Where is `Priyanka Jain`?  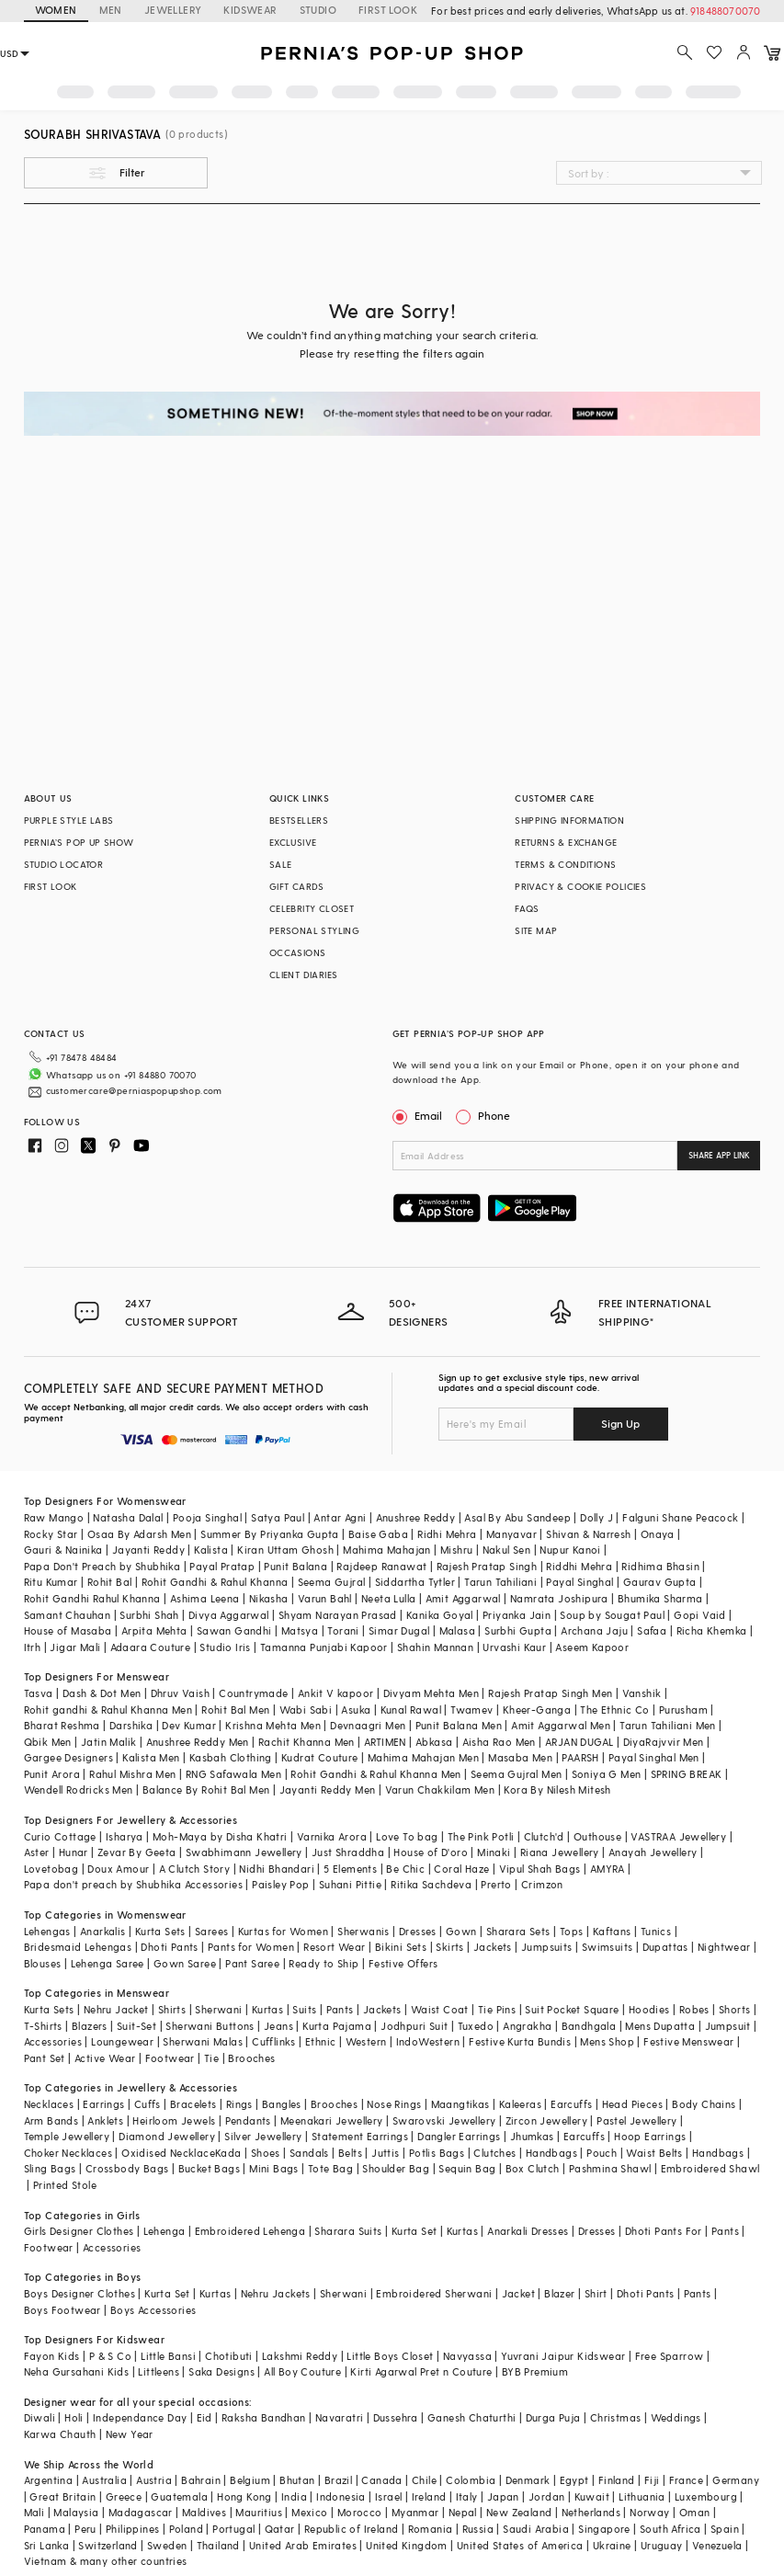
Priyanka Jain is located at coordinates (517, 1615).